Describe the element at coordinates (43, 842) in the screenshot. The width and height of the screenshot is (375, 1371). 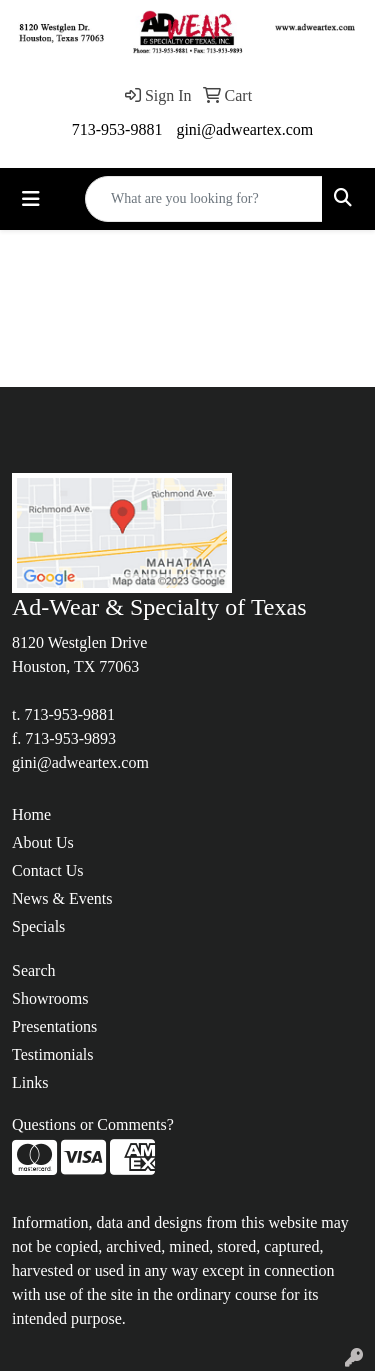
I see `About Us` at that location.